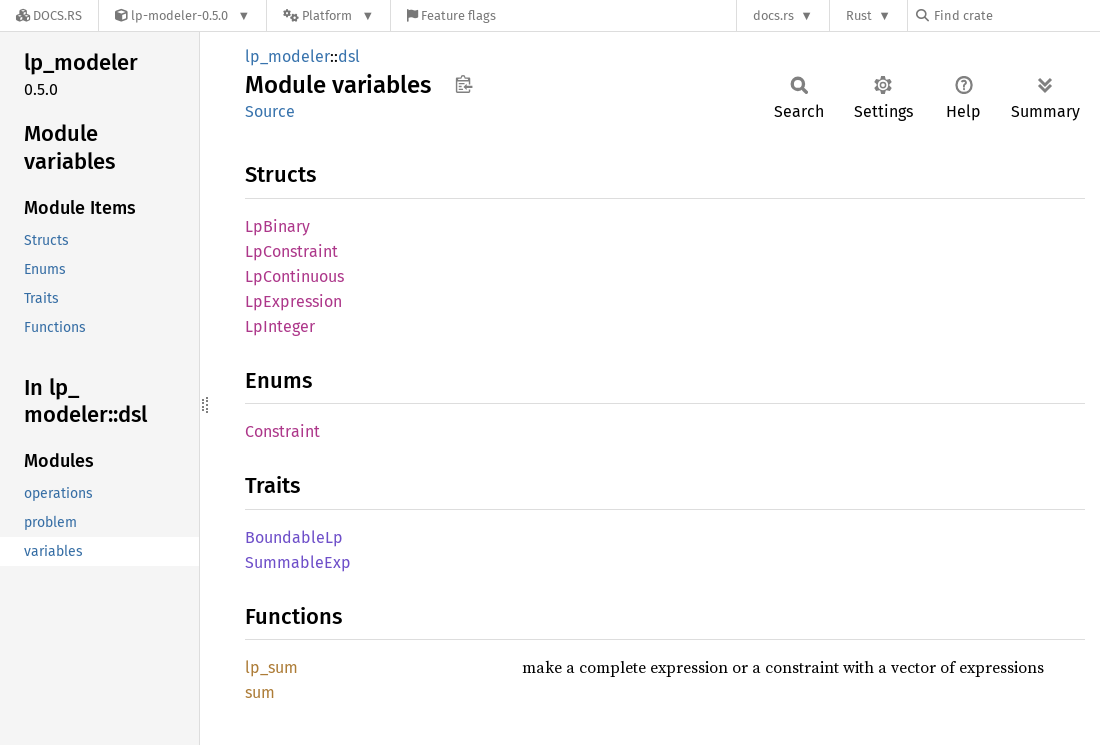 This screenshot has width=1100, height=745. What do you see at coordinates (277, 226) in the screenshot?
I see `LpBinary` at bounding box center [277, 226].